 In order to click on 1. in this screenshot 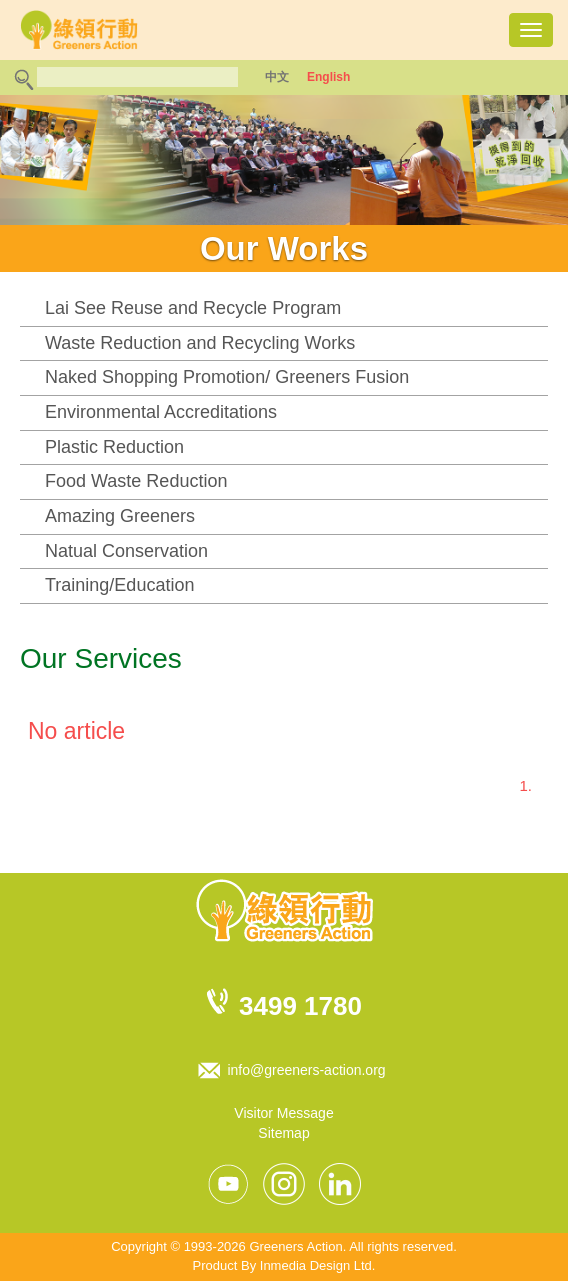, I will do `click(525, 785)`.